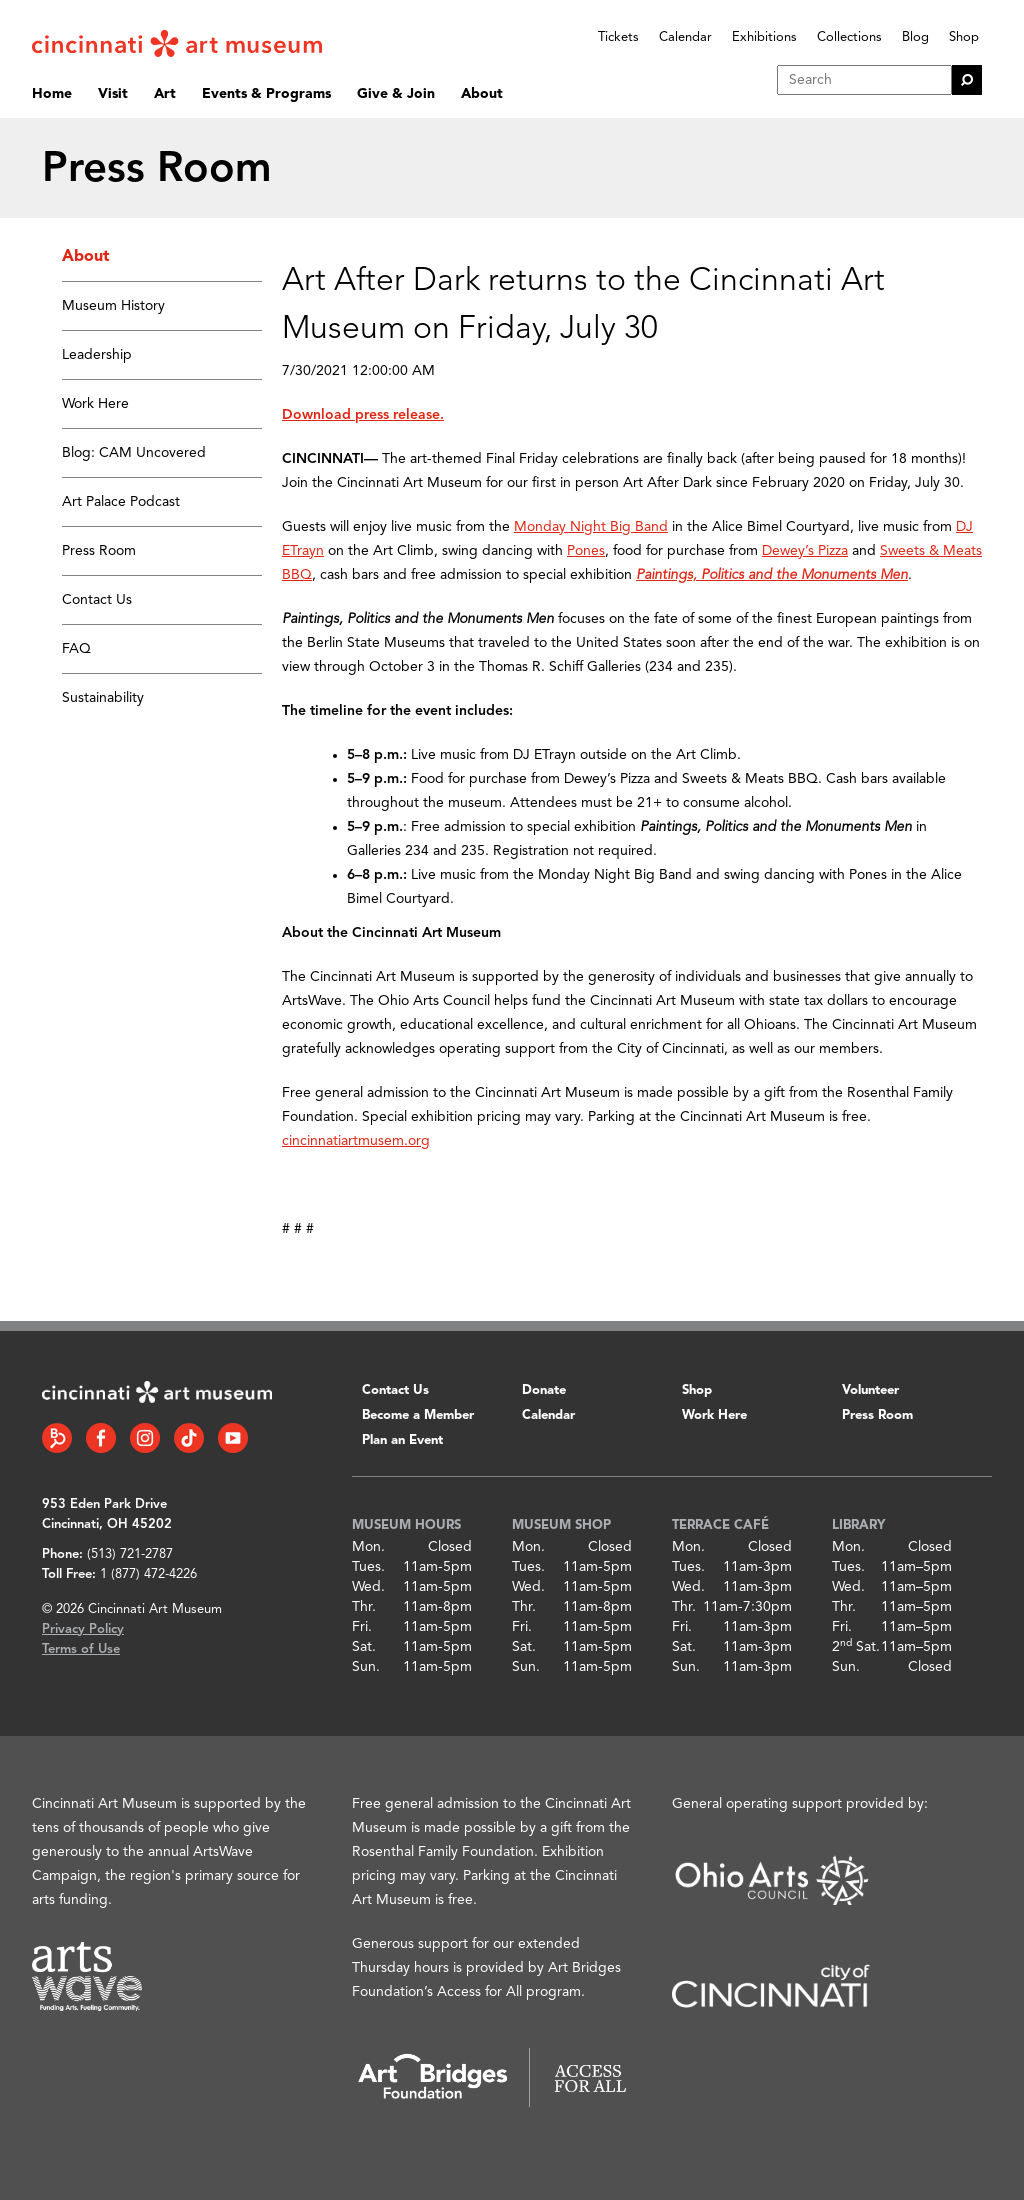 The height and width of the screenshot is (2200, 1024). Describe the element at coordinates (97, 600) in the screenshot. I see `Contact Us` at that location.